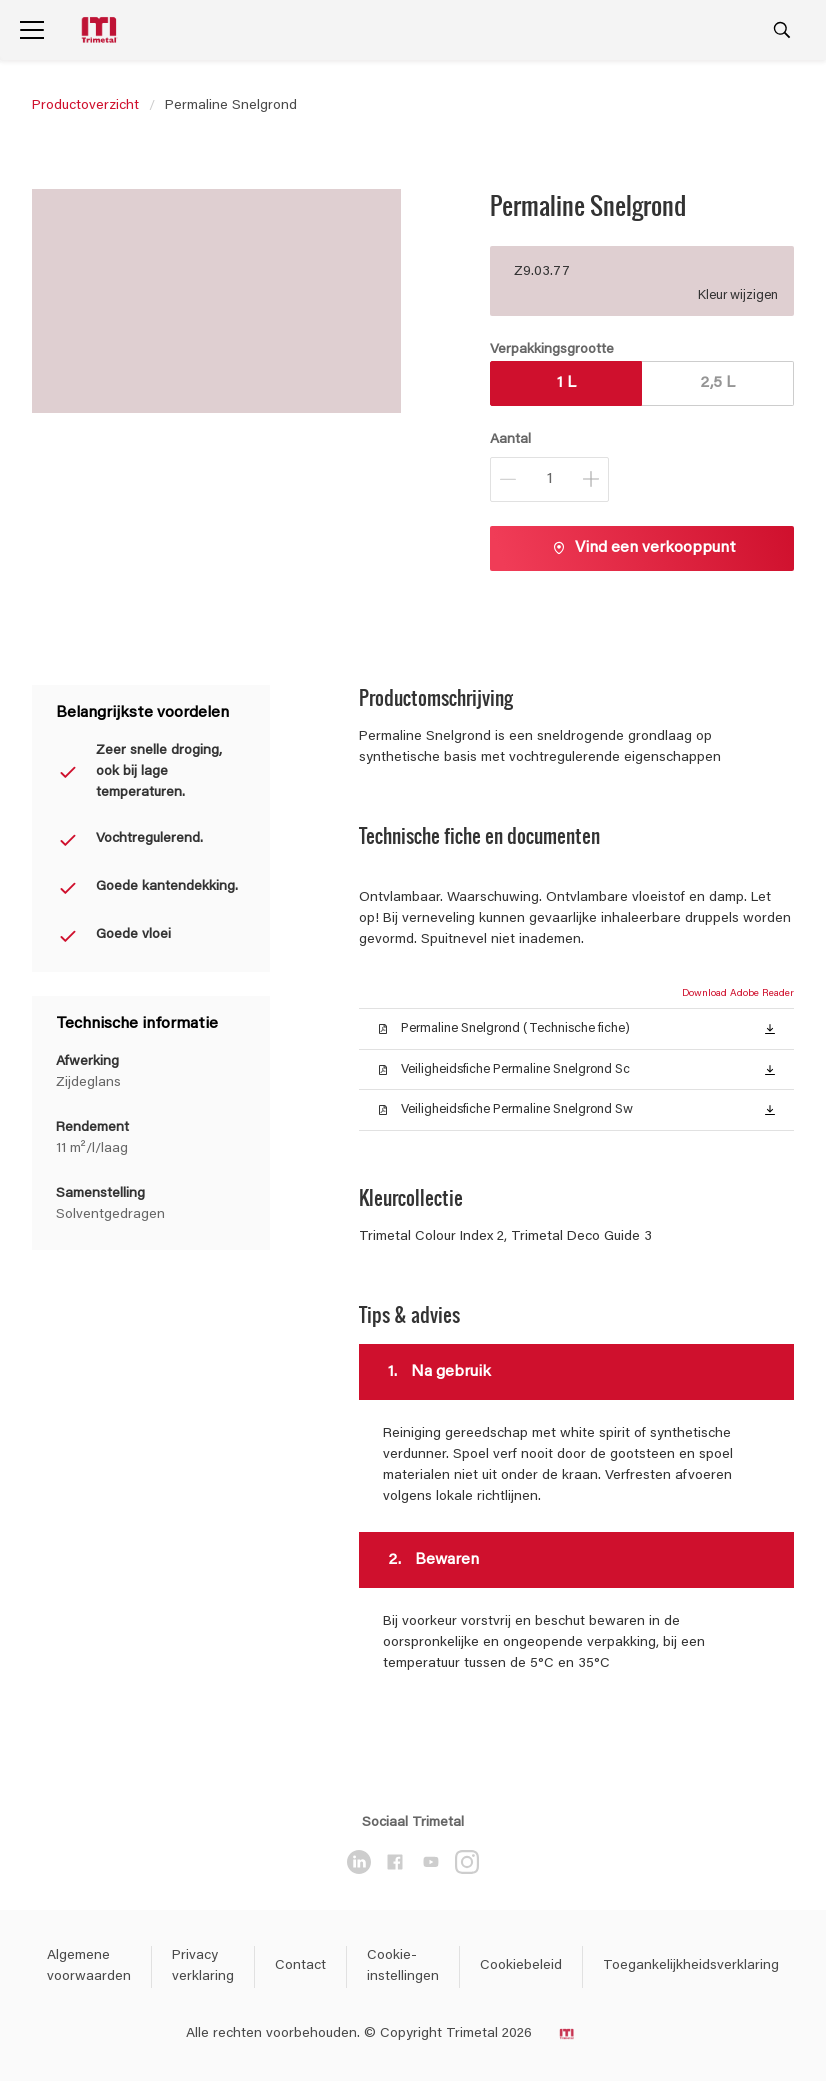 The height and width of the screenshot is (2081, 826). Describe the element at coordinates (782, 30) in the screenshot. I see `[Search]` at that location.